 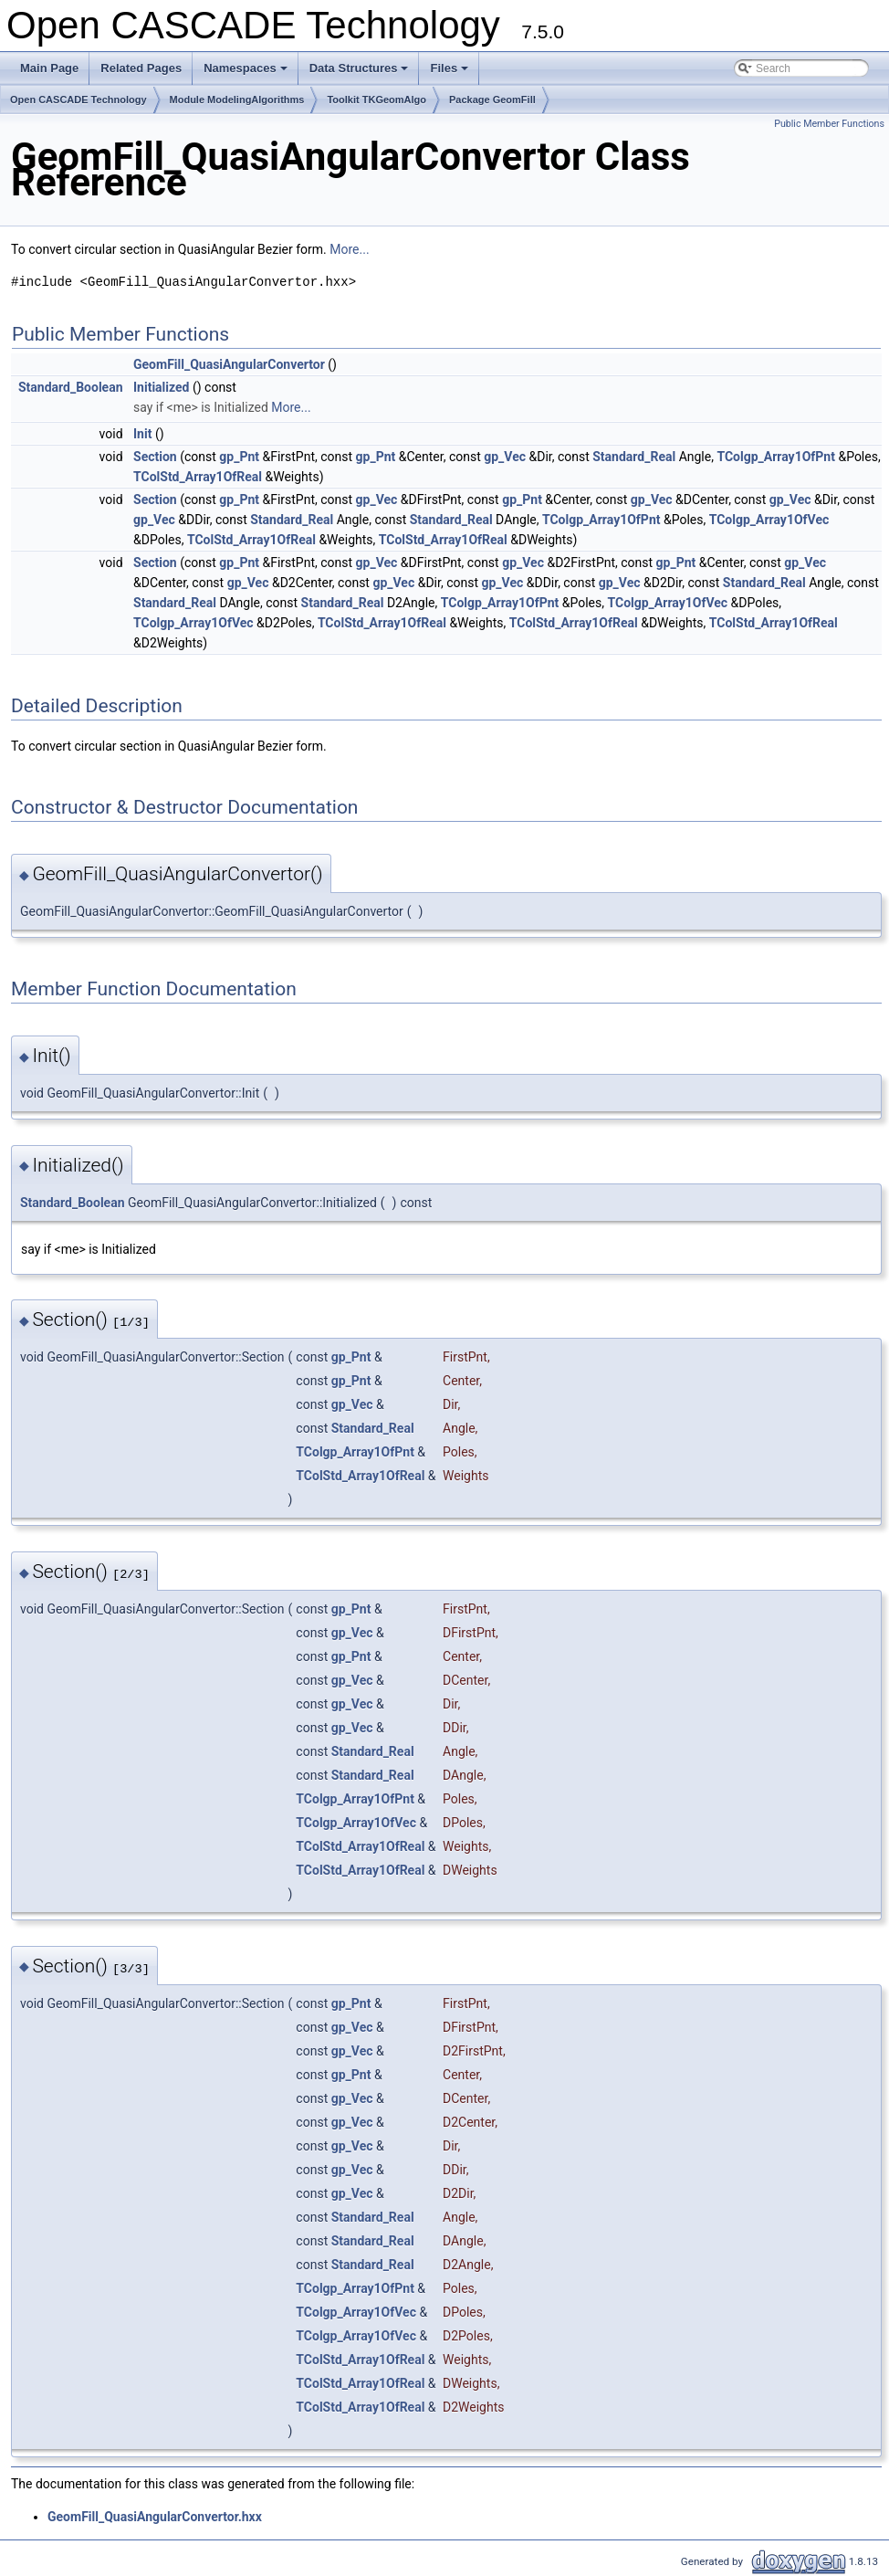 What do you see at coordinates (239, 456) in the screenshot?
I see `gp_Pnt` at bounding box center [239, 456].